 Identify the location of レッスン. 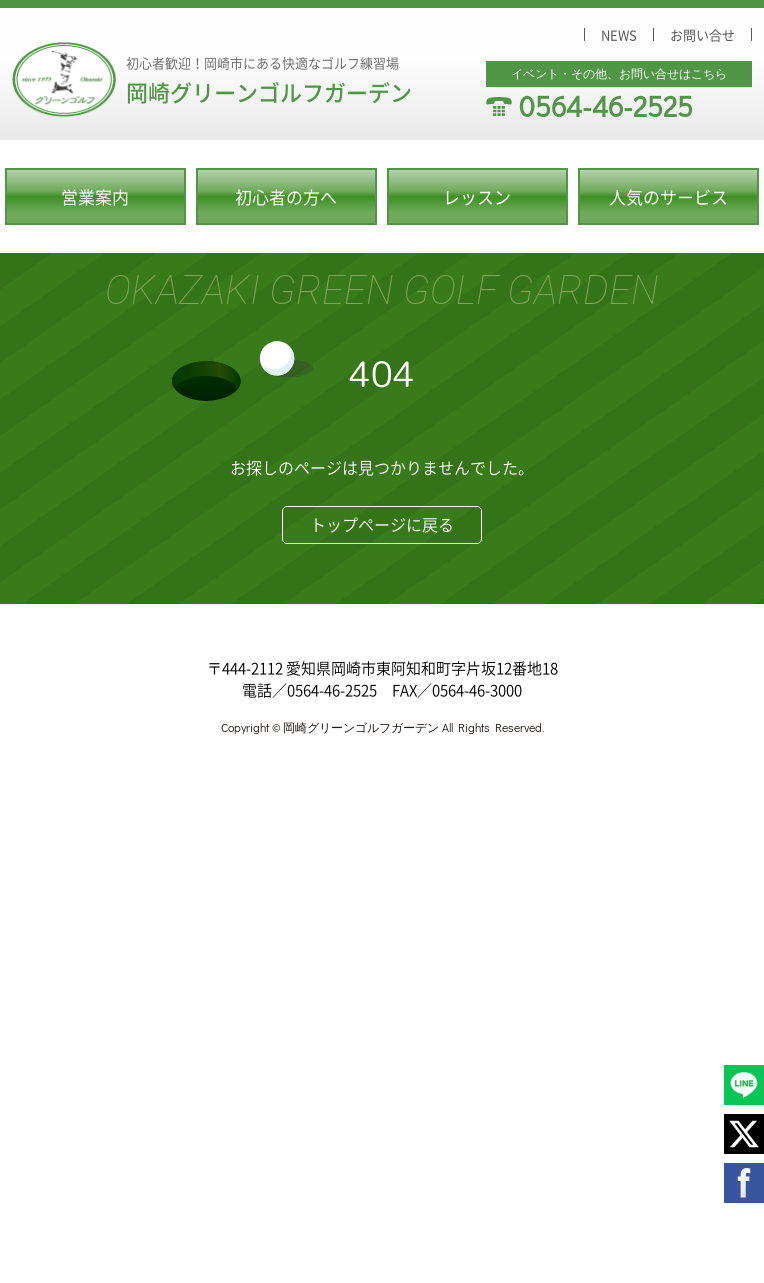
(477, 196).